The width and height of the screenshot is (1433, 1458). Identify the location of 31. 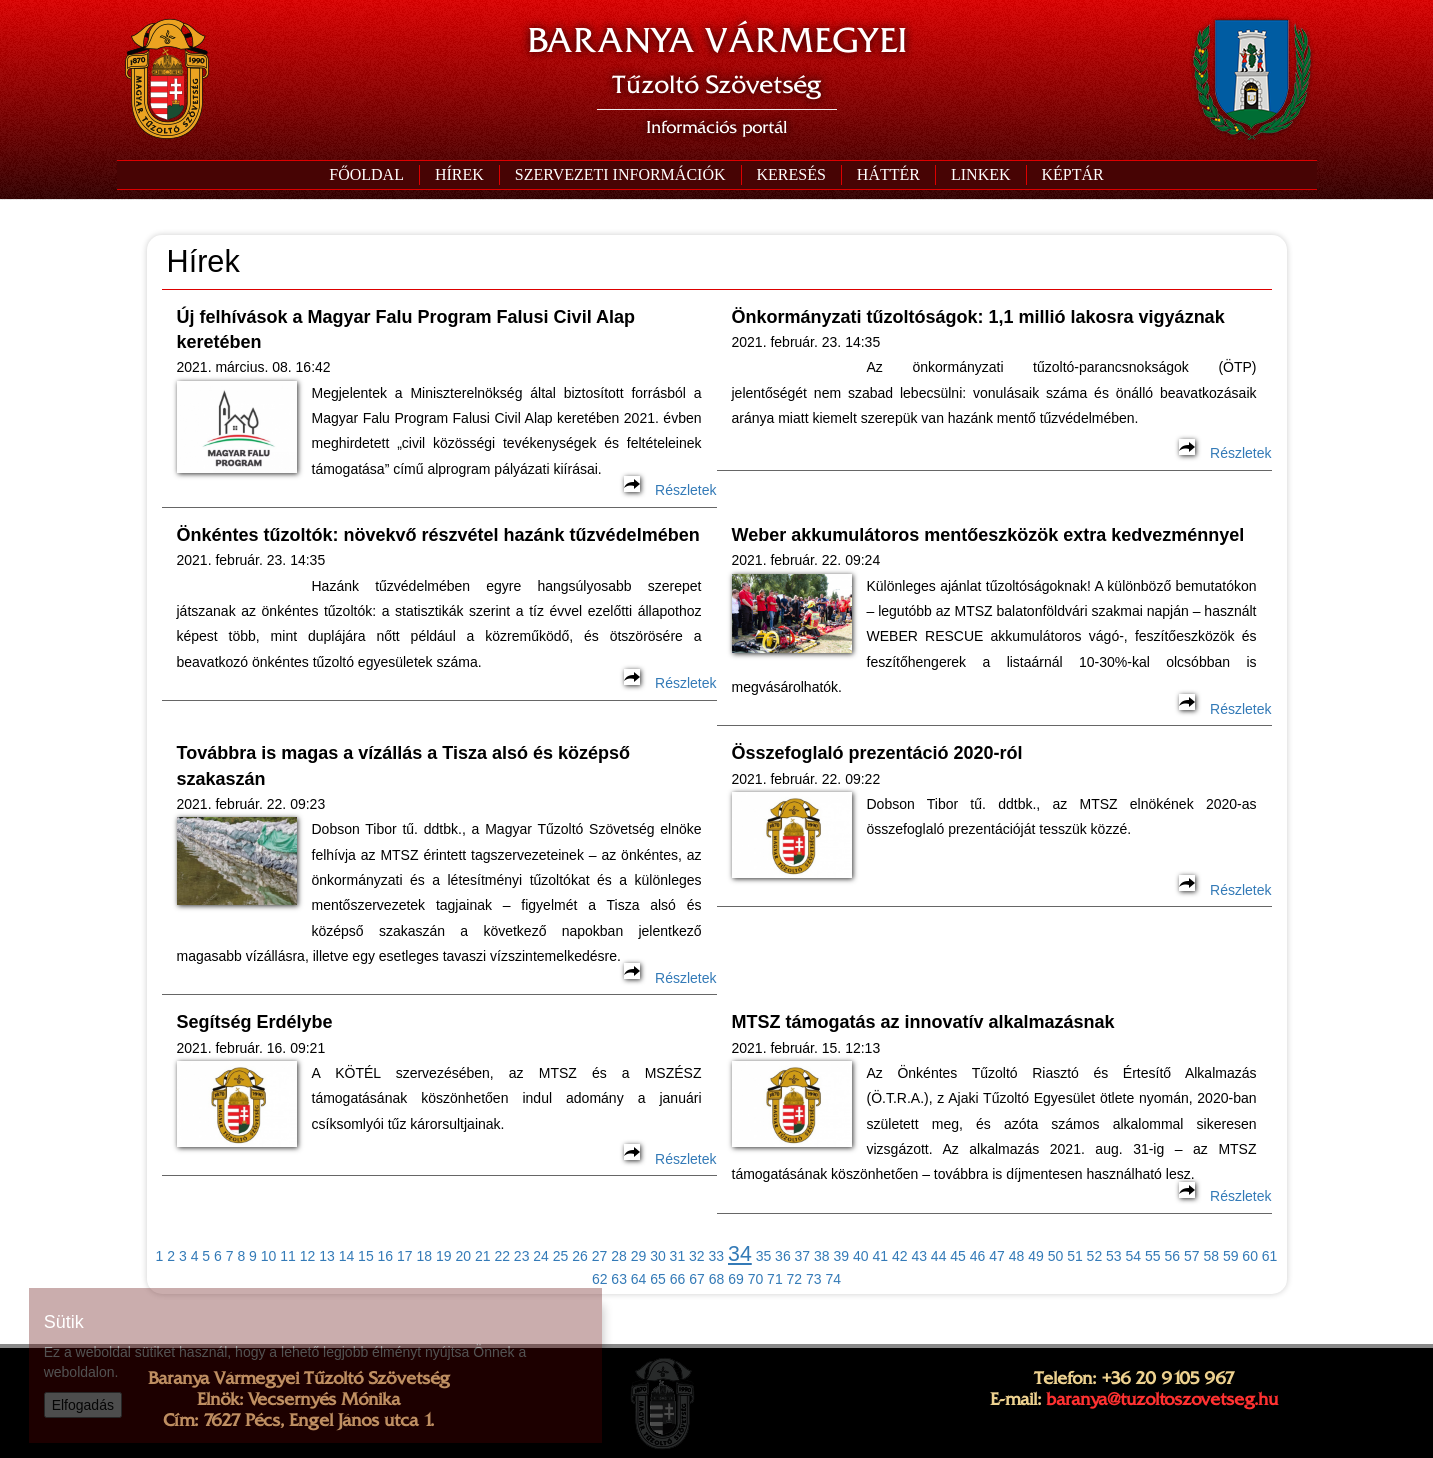
(678, 1256).